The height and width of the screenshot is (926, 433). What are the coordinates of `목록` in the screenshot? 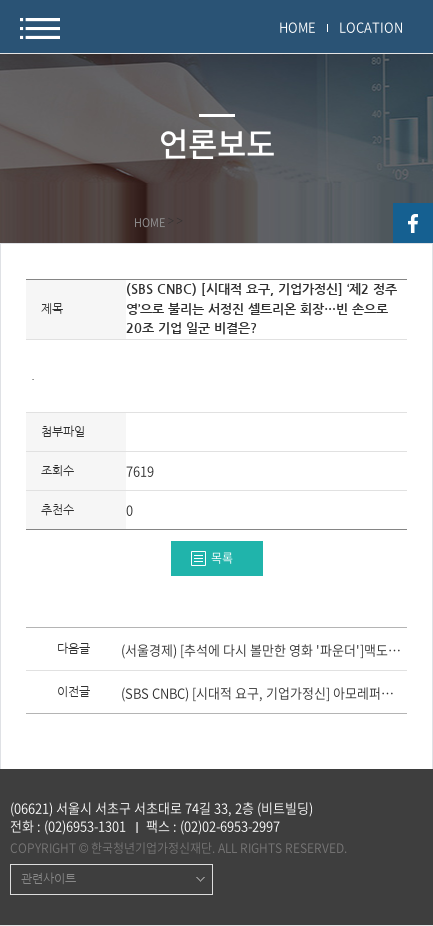 It's located at (222, 558).